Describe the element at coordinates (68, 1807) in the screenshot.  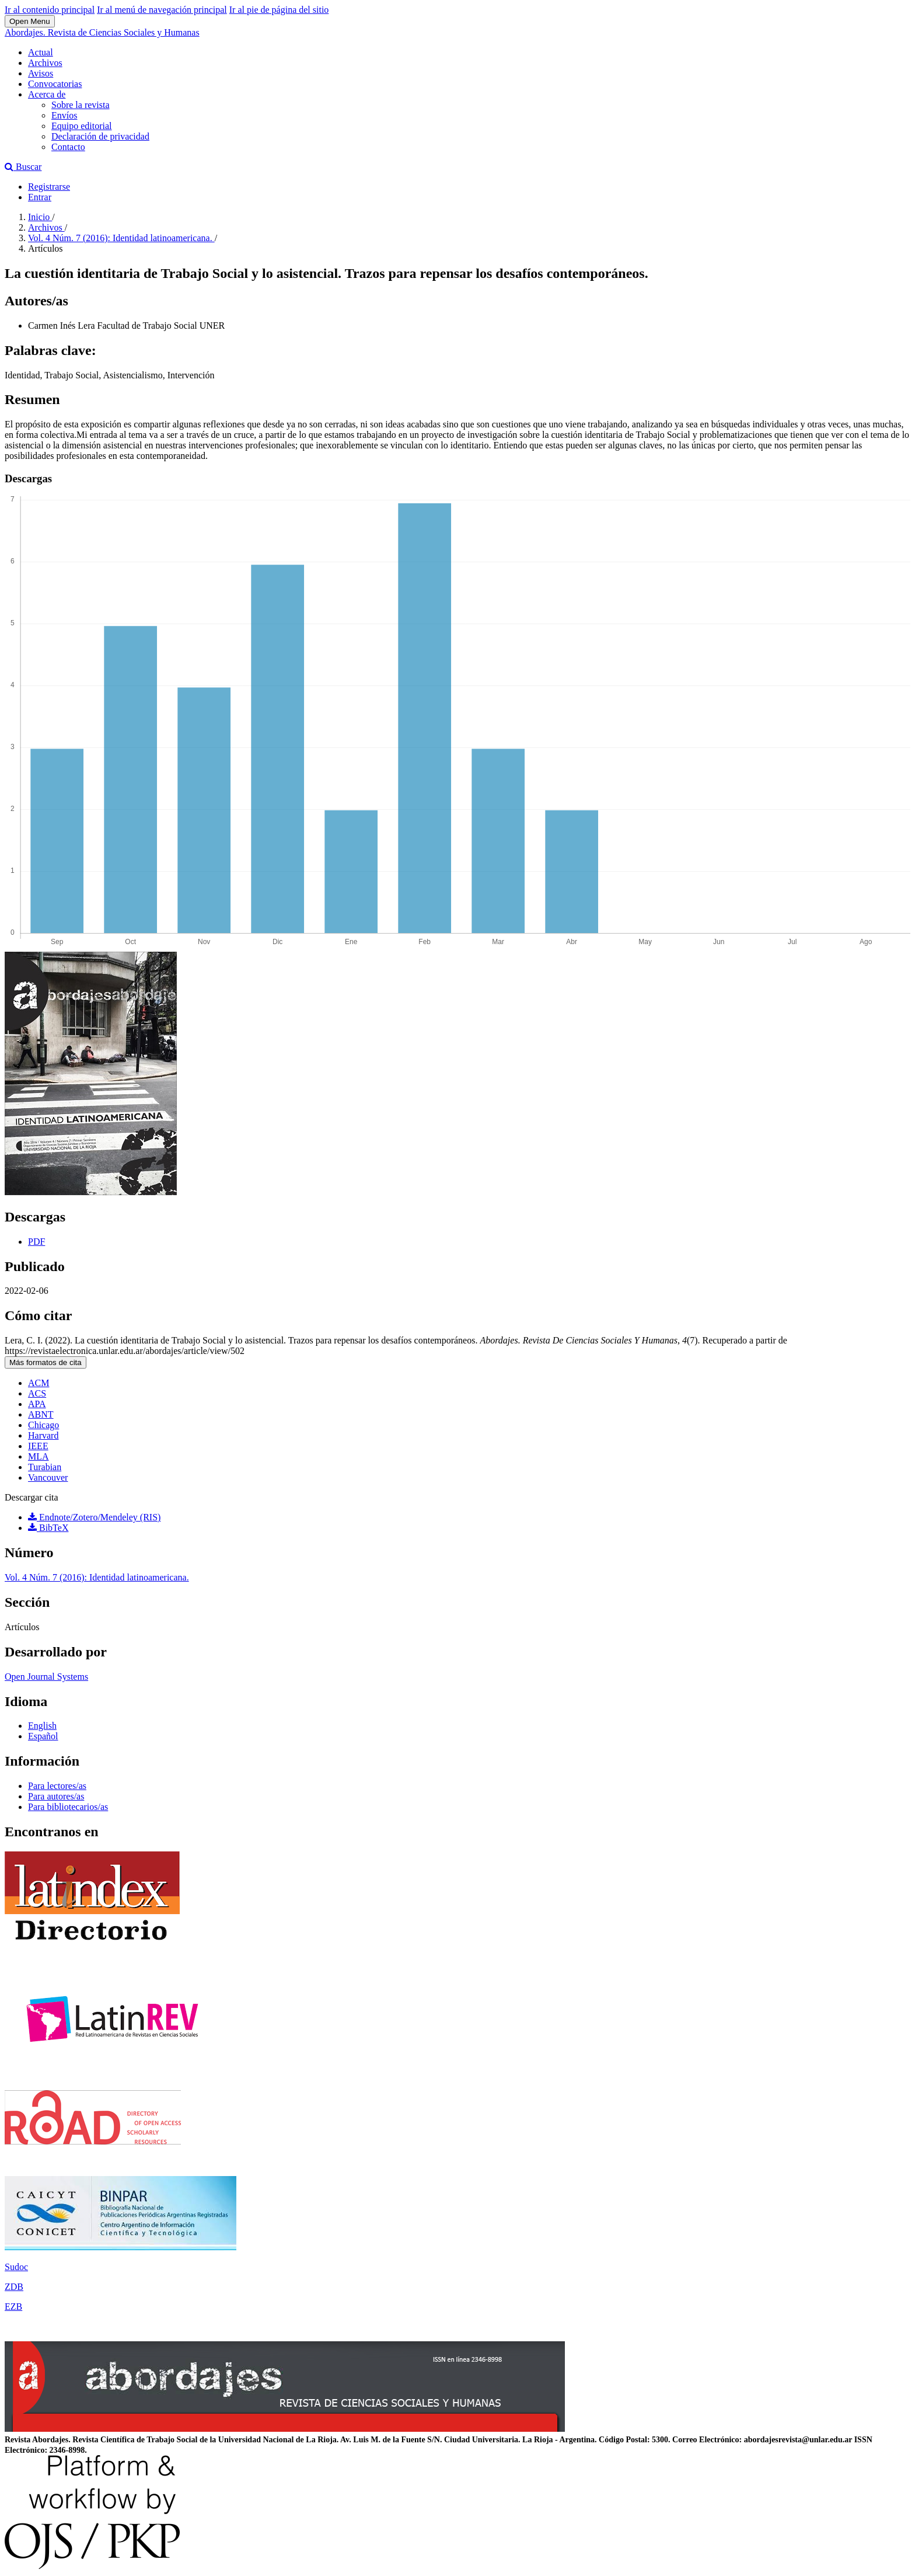
I see `Para bibliotecarios/as` at that location.